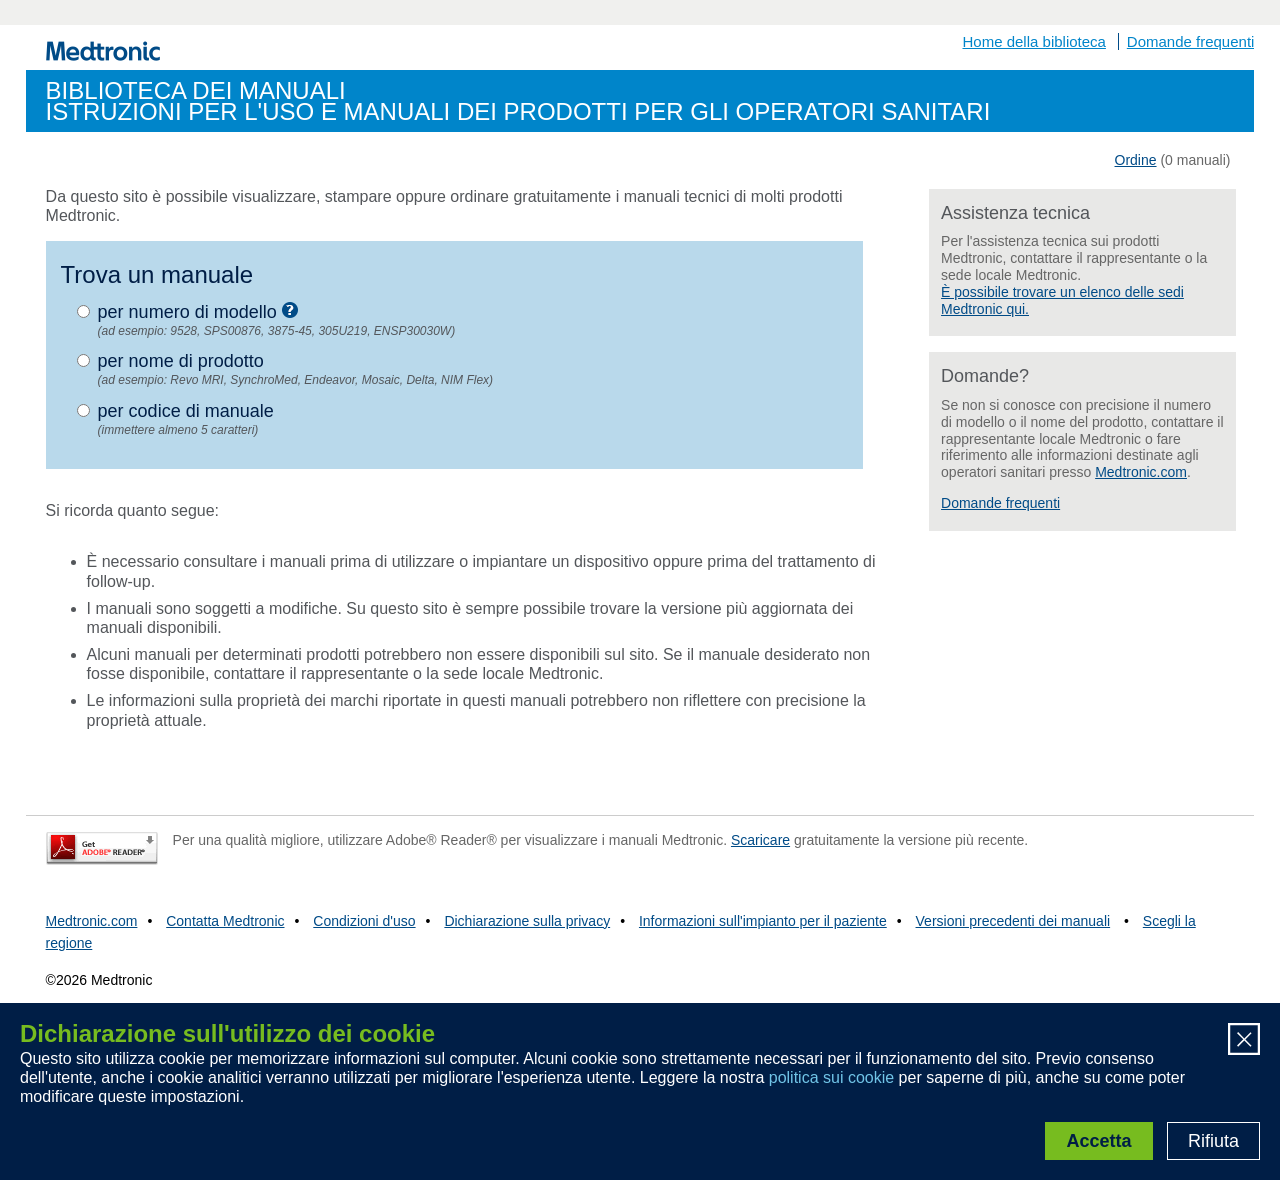 The height and width of the screenshot is (1180, 1280). Describe the element at coordinates (763, 921) in the screenshot. I see `Informazioni sull'impianto per il paziente` at that location.